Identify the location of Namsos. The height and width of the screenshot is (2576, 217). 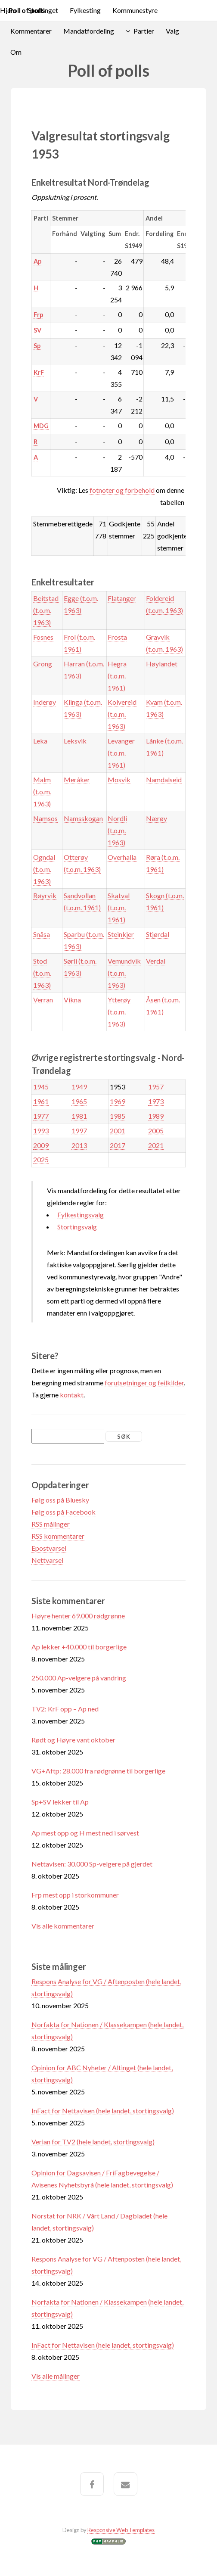
(45, 818).